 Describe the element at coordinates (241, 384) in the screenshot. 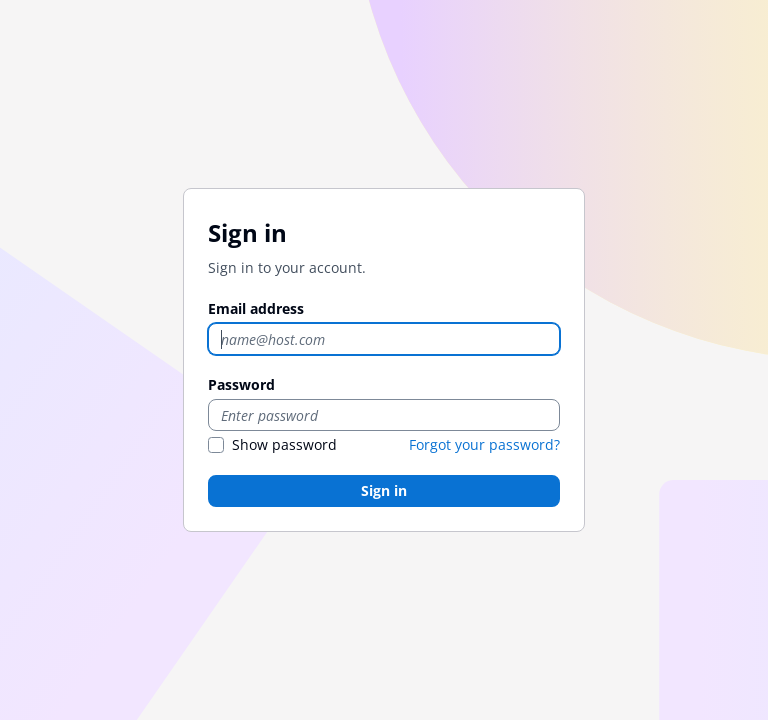

I see `Password` at that location.